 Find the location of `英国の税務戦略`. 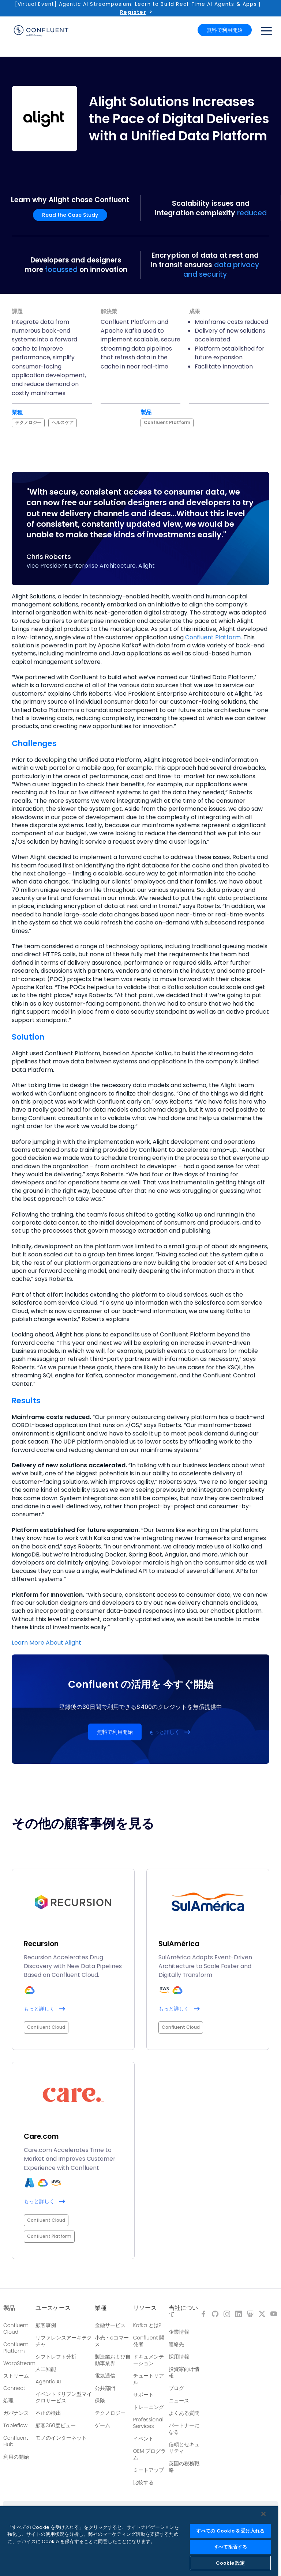

英国の税務戦略 is located at coordinates (184, 2467).